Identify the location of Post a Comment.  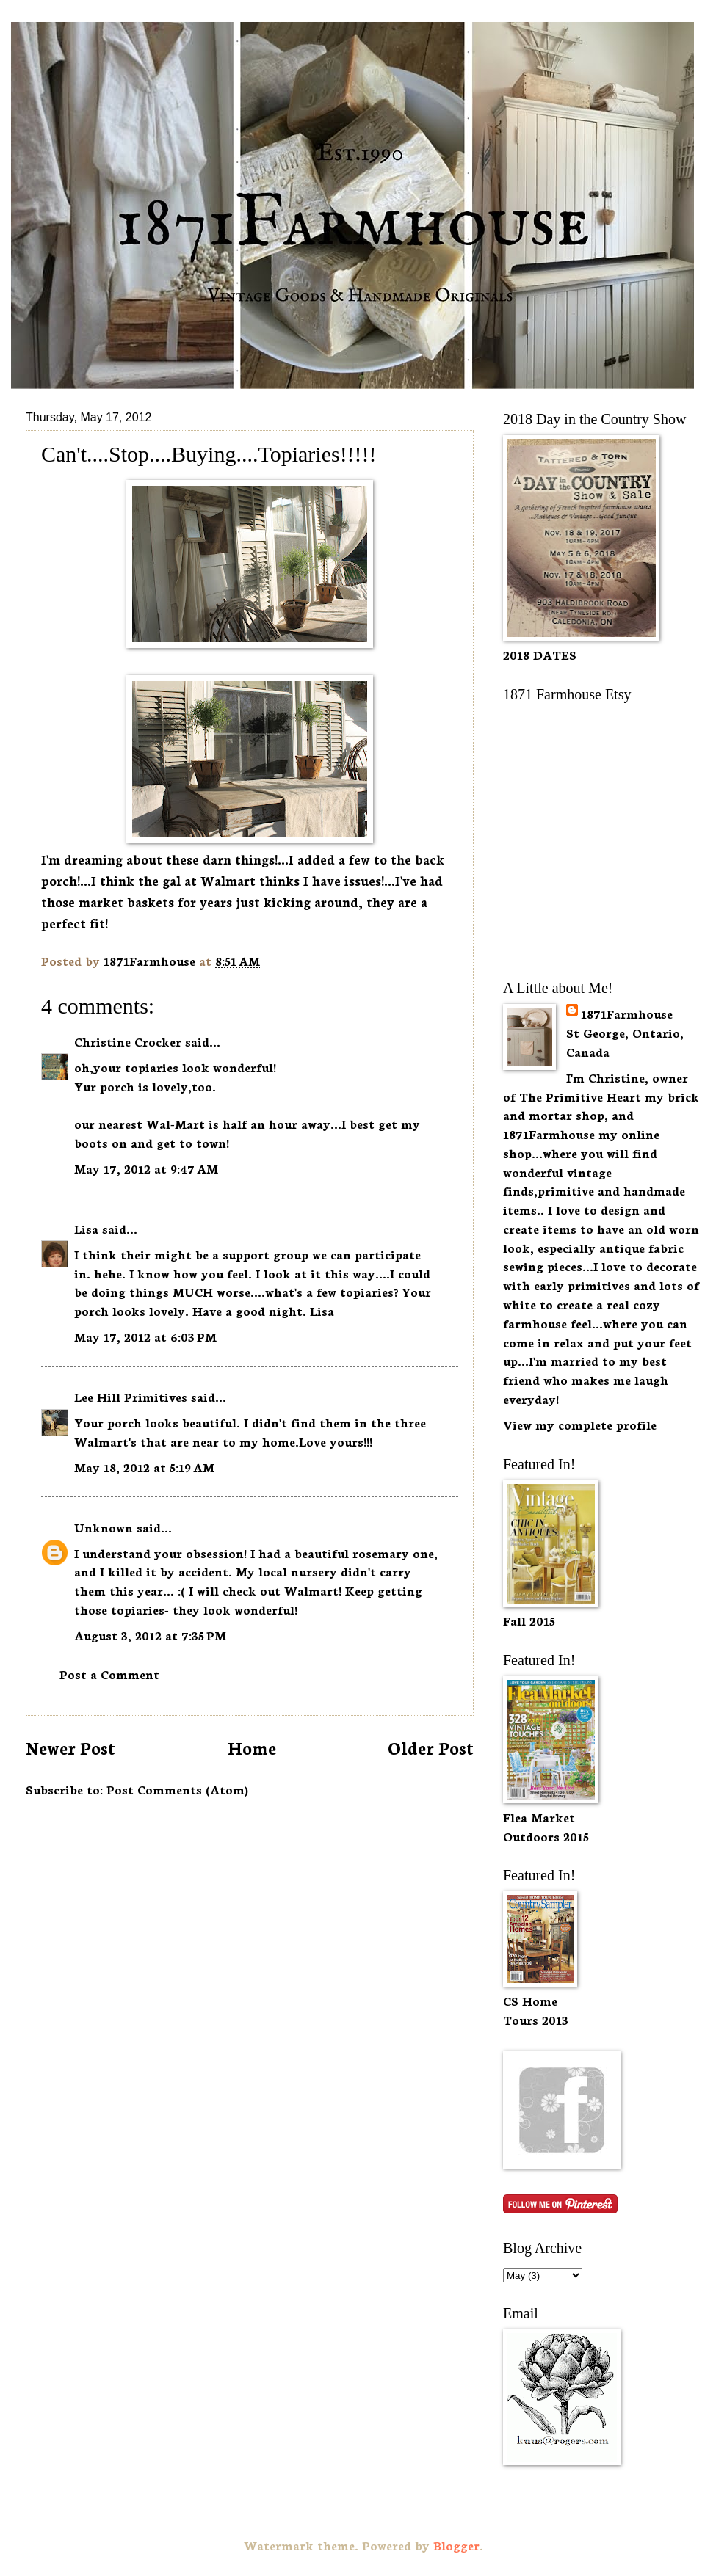
(109, 1673).